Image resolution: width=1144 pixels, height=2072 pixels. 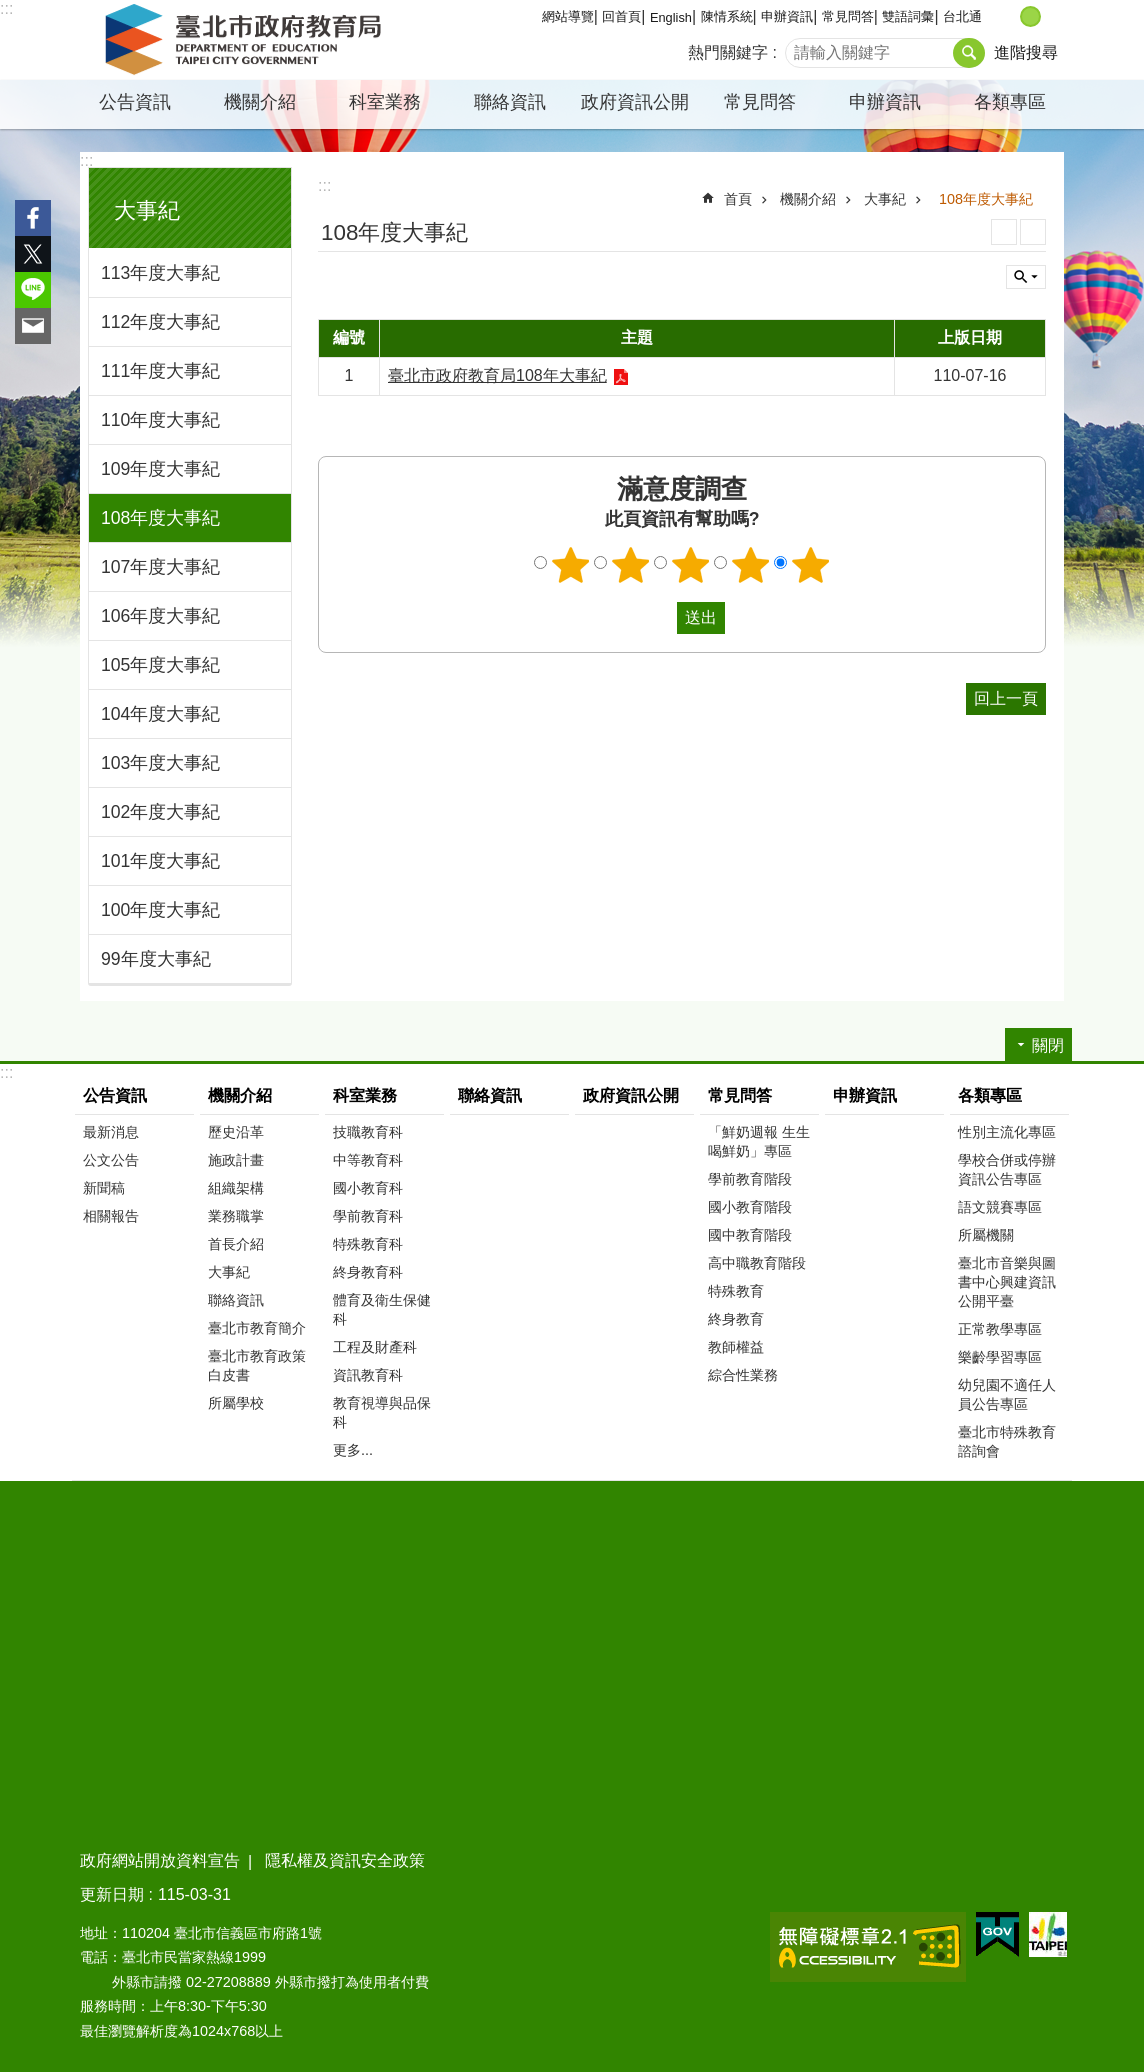 I want to click on 101年度大事紀, so click(x=160, y=861).